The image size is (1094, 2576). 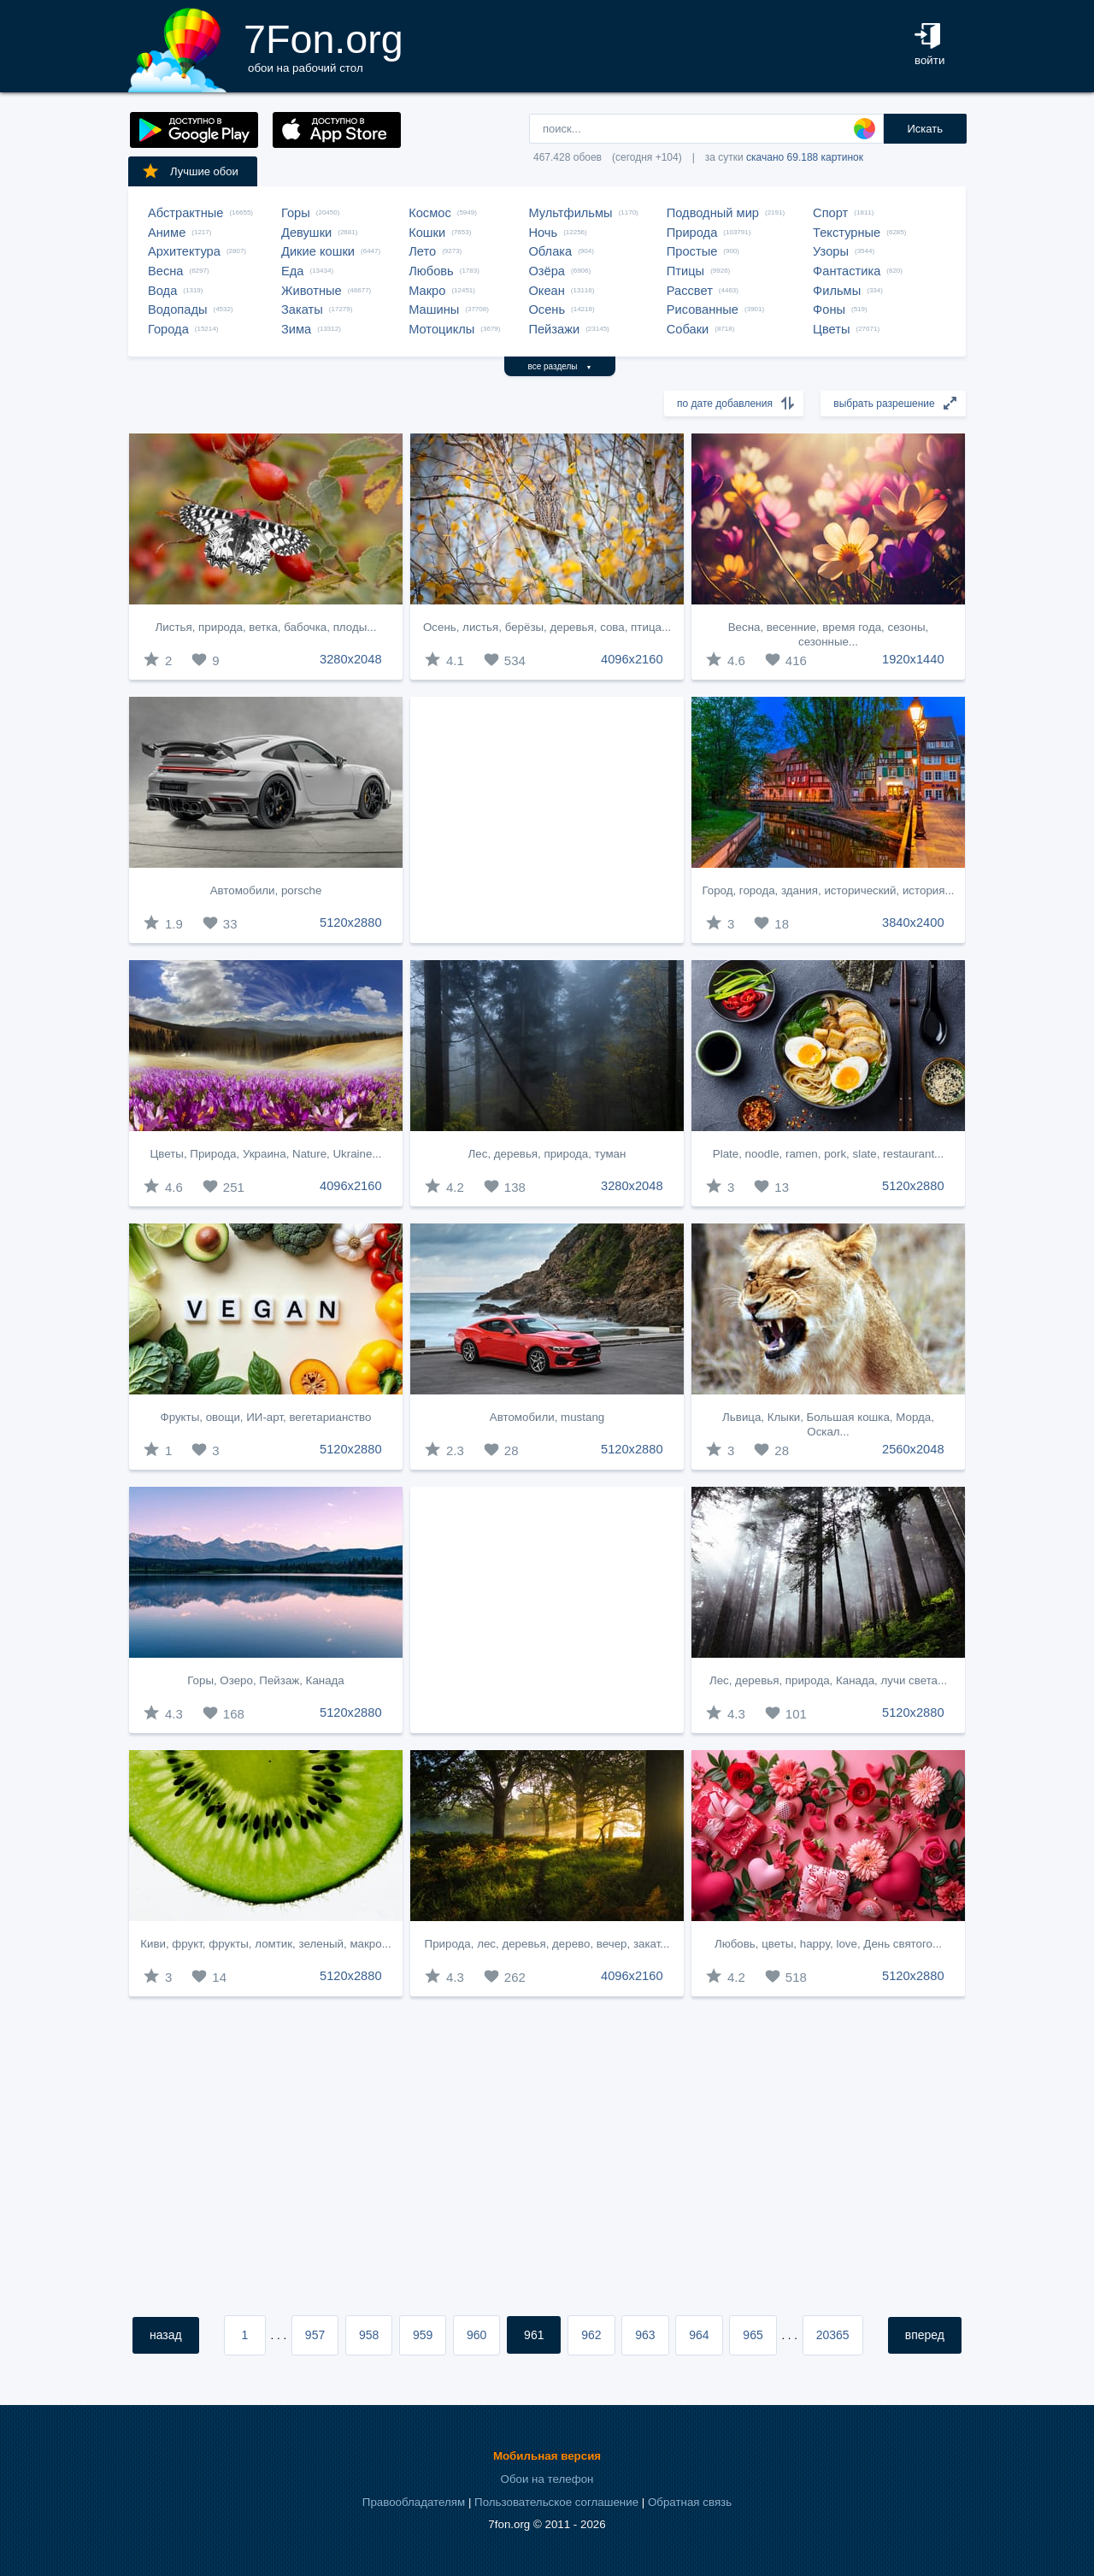 I want to click on Архитектура, so click(x=184, y=251).